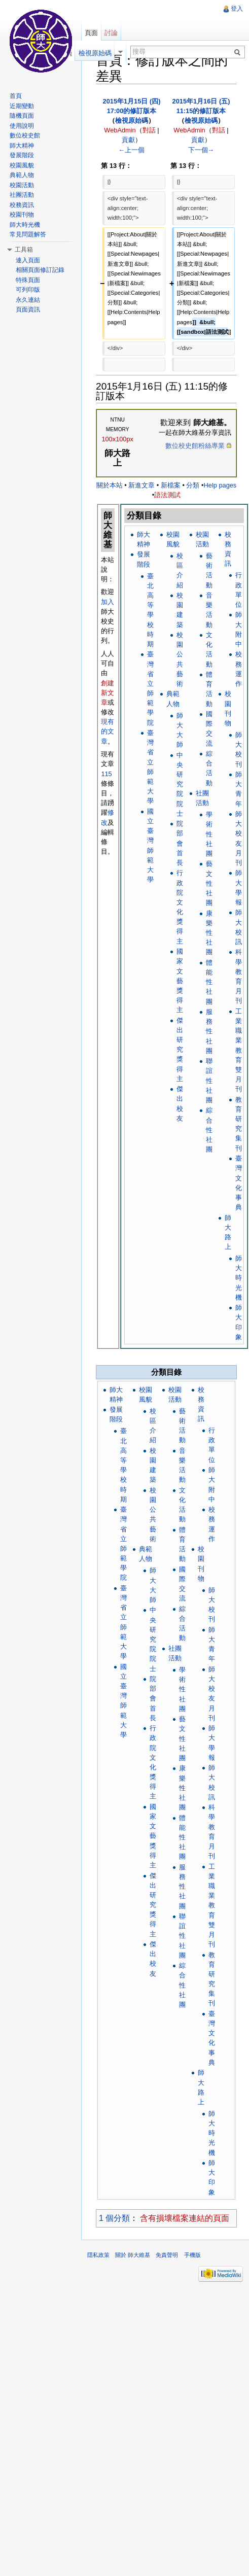 Image resolution: width=249 pixels, height=2576 pixels. I want to click on 貢獻, so click(128, 140).